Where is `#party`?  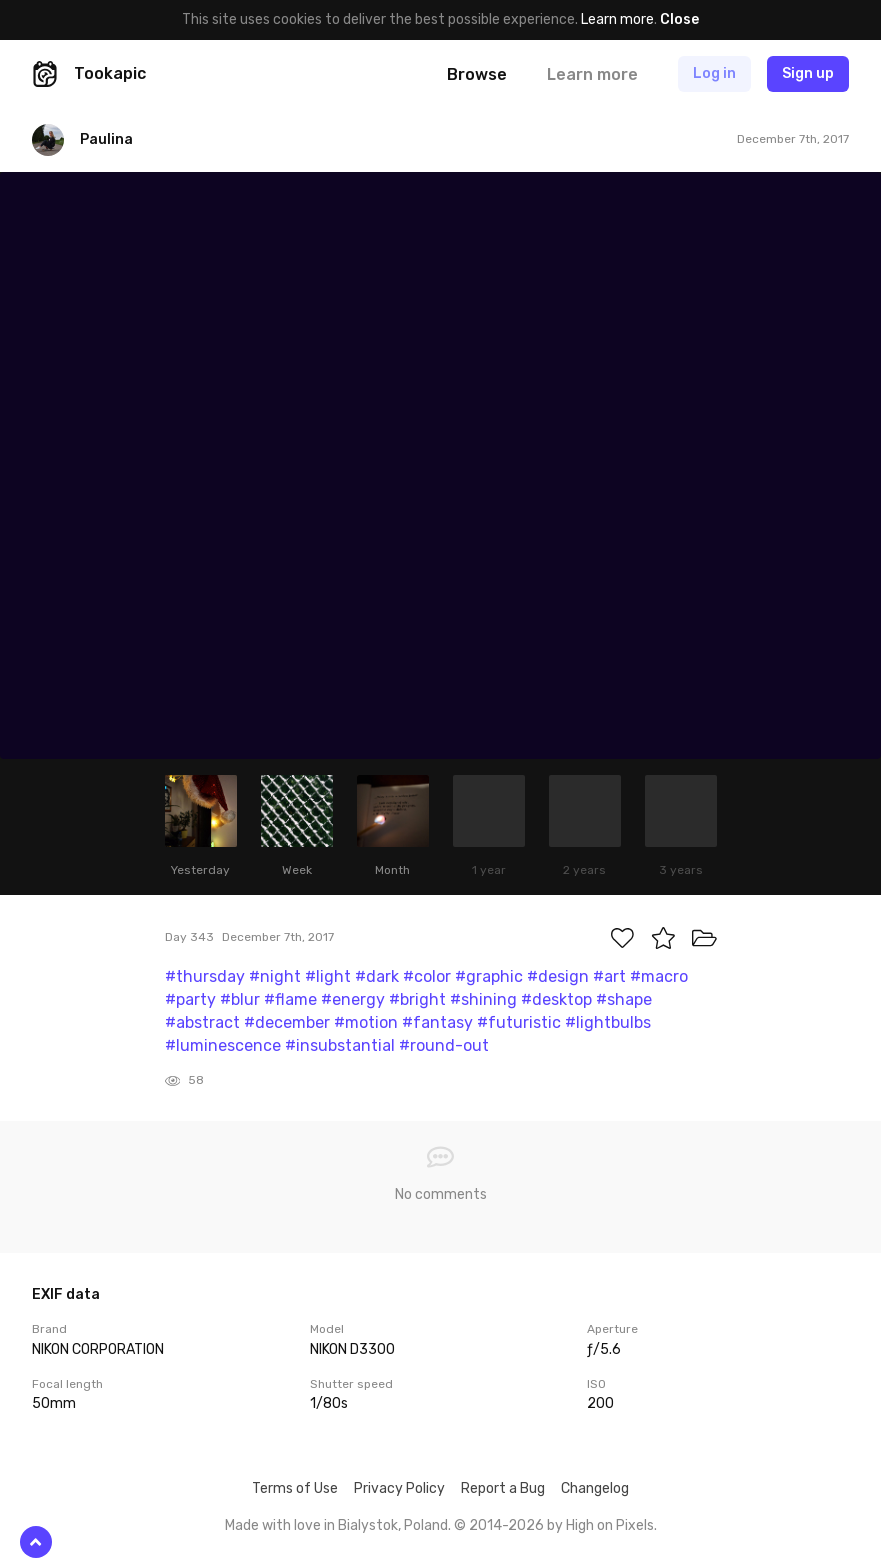 #party is located at coordinates (190, 999).